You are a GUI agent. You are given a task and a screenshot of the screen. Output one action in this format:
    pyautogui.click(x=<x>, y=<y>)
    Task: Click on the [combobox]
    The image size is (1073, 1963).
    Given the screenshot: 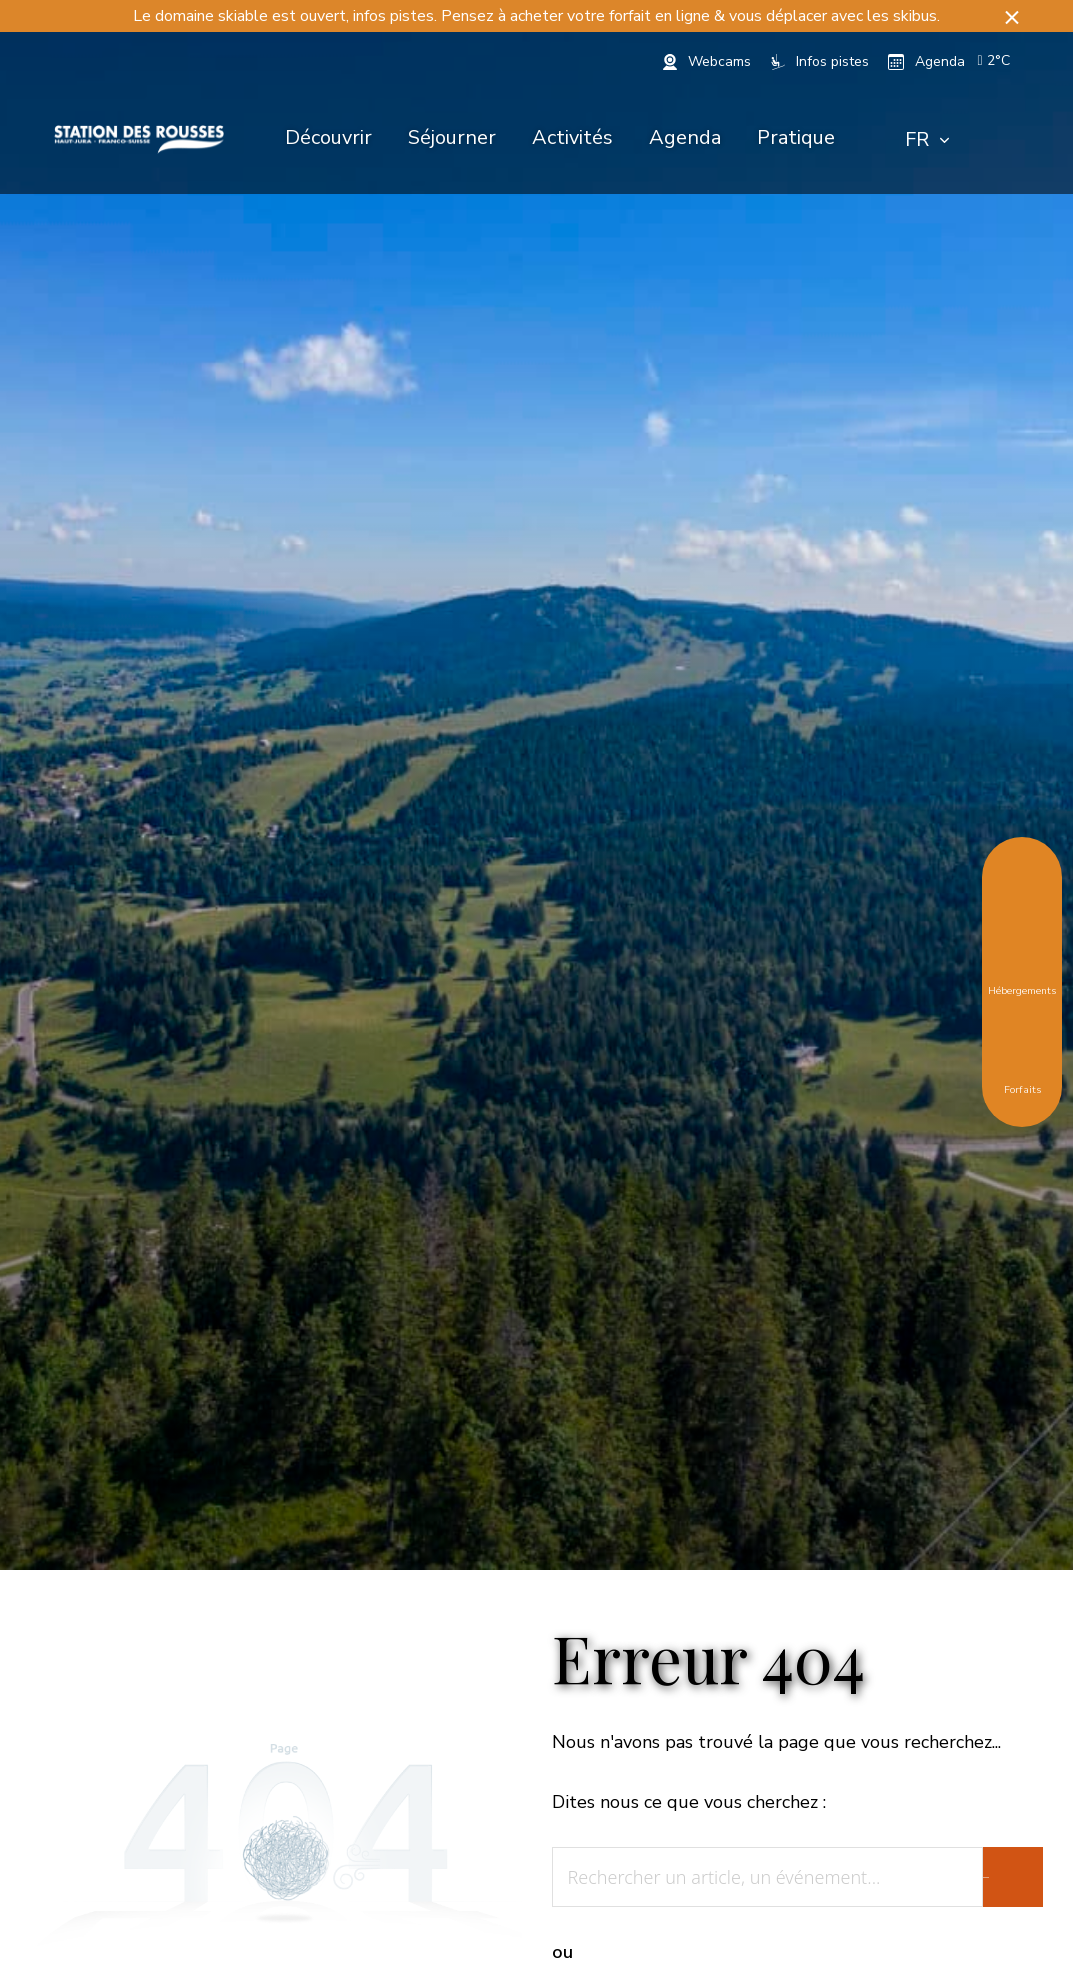 What is the action you would take?
    pyautogui.click(x=927, y=140)
    